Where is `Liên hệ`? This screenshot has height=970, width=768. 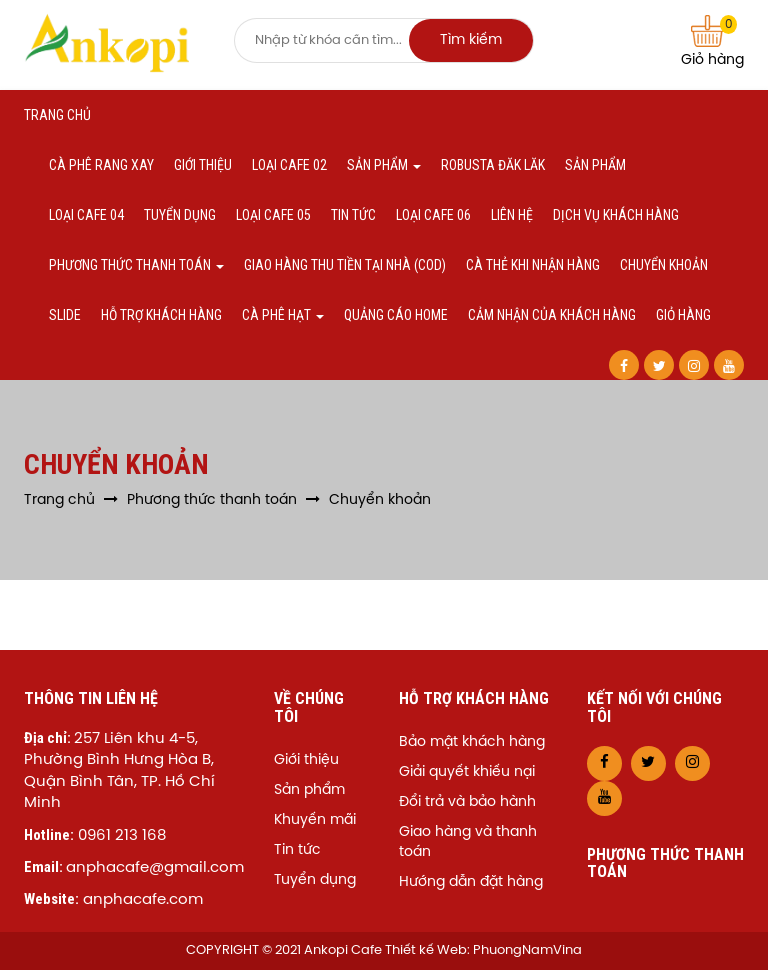
Liên hệ is located at coordinates (512, 215).